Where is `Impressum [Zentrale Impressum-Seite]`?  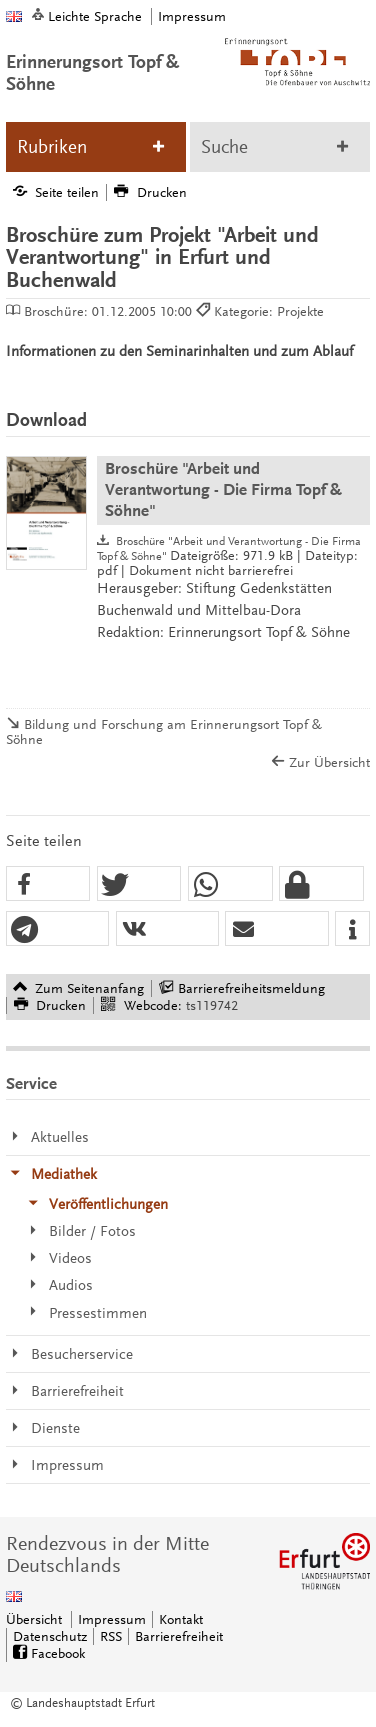 Impressum [Zentrale Impressum-Seite] is located at coordinates (112, 1619).